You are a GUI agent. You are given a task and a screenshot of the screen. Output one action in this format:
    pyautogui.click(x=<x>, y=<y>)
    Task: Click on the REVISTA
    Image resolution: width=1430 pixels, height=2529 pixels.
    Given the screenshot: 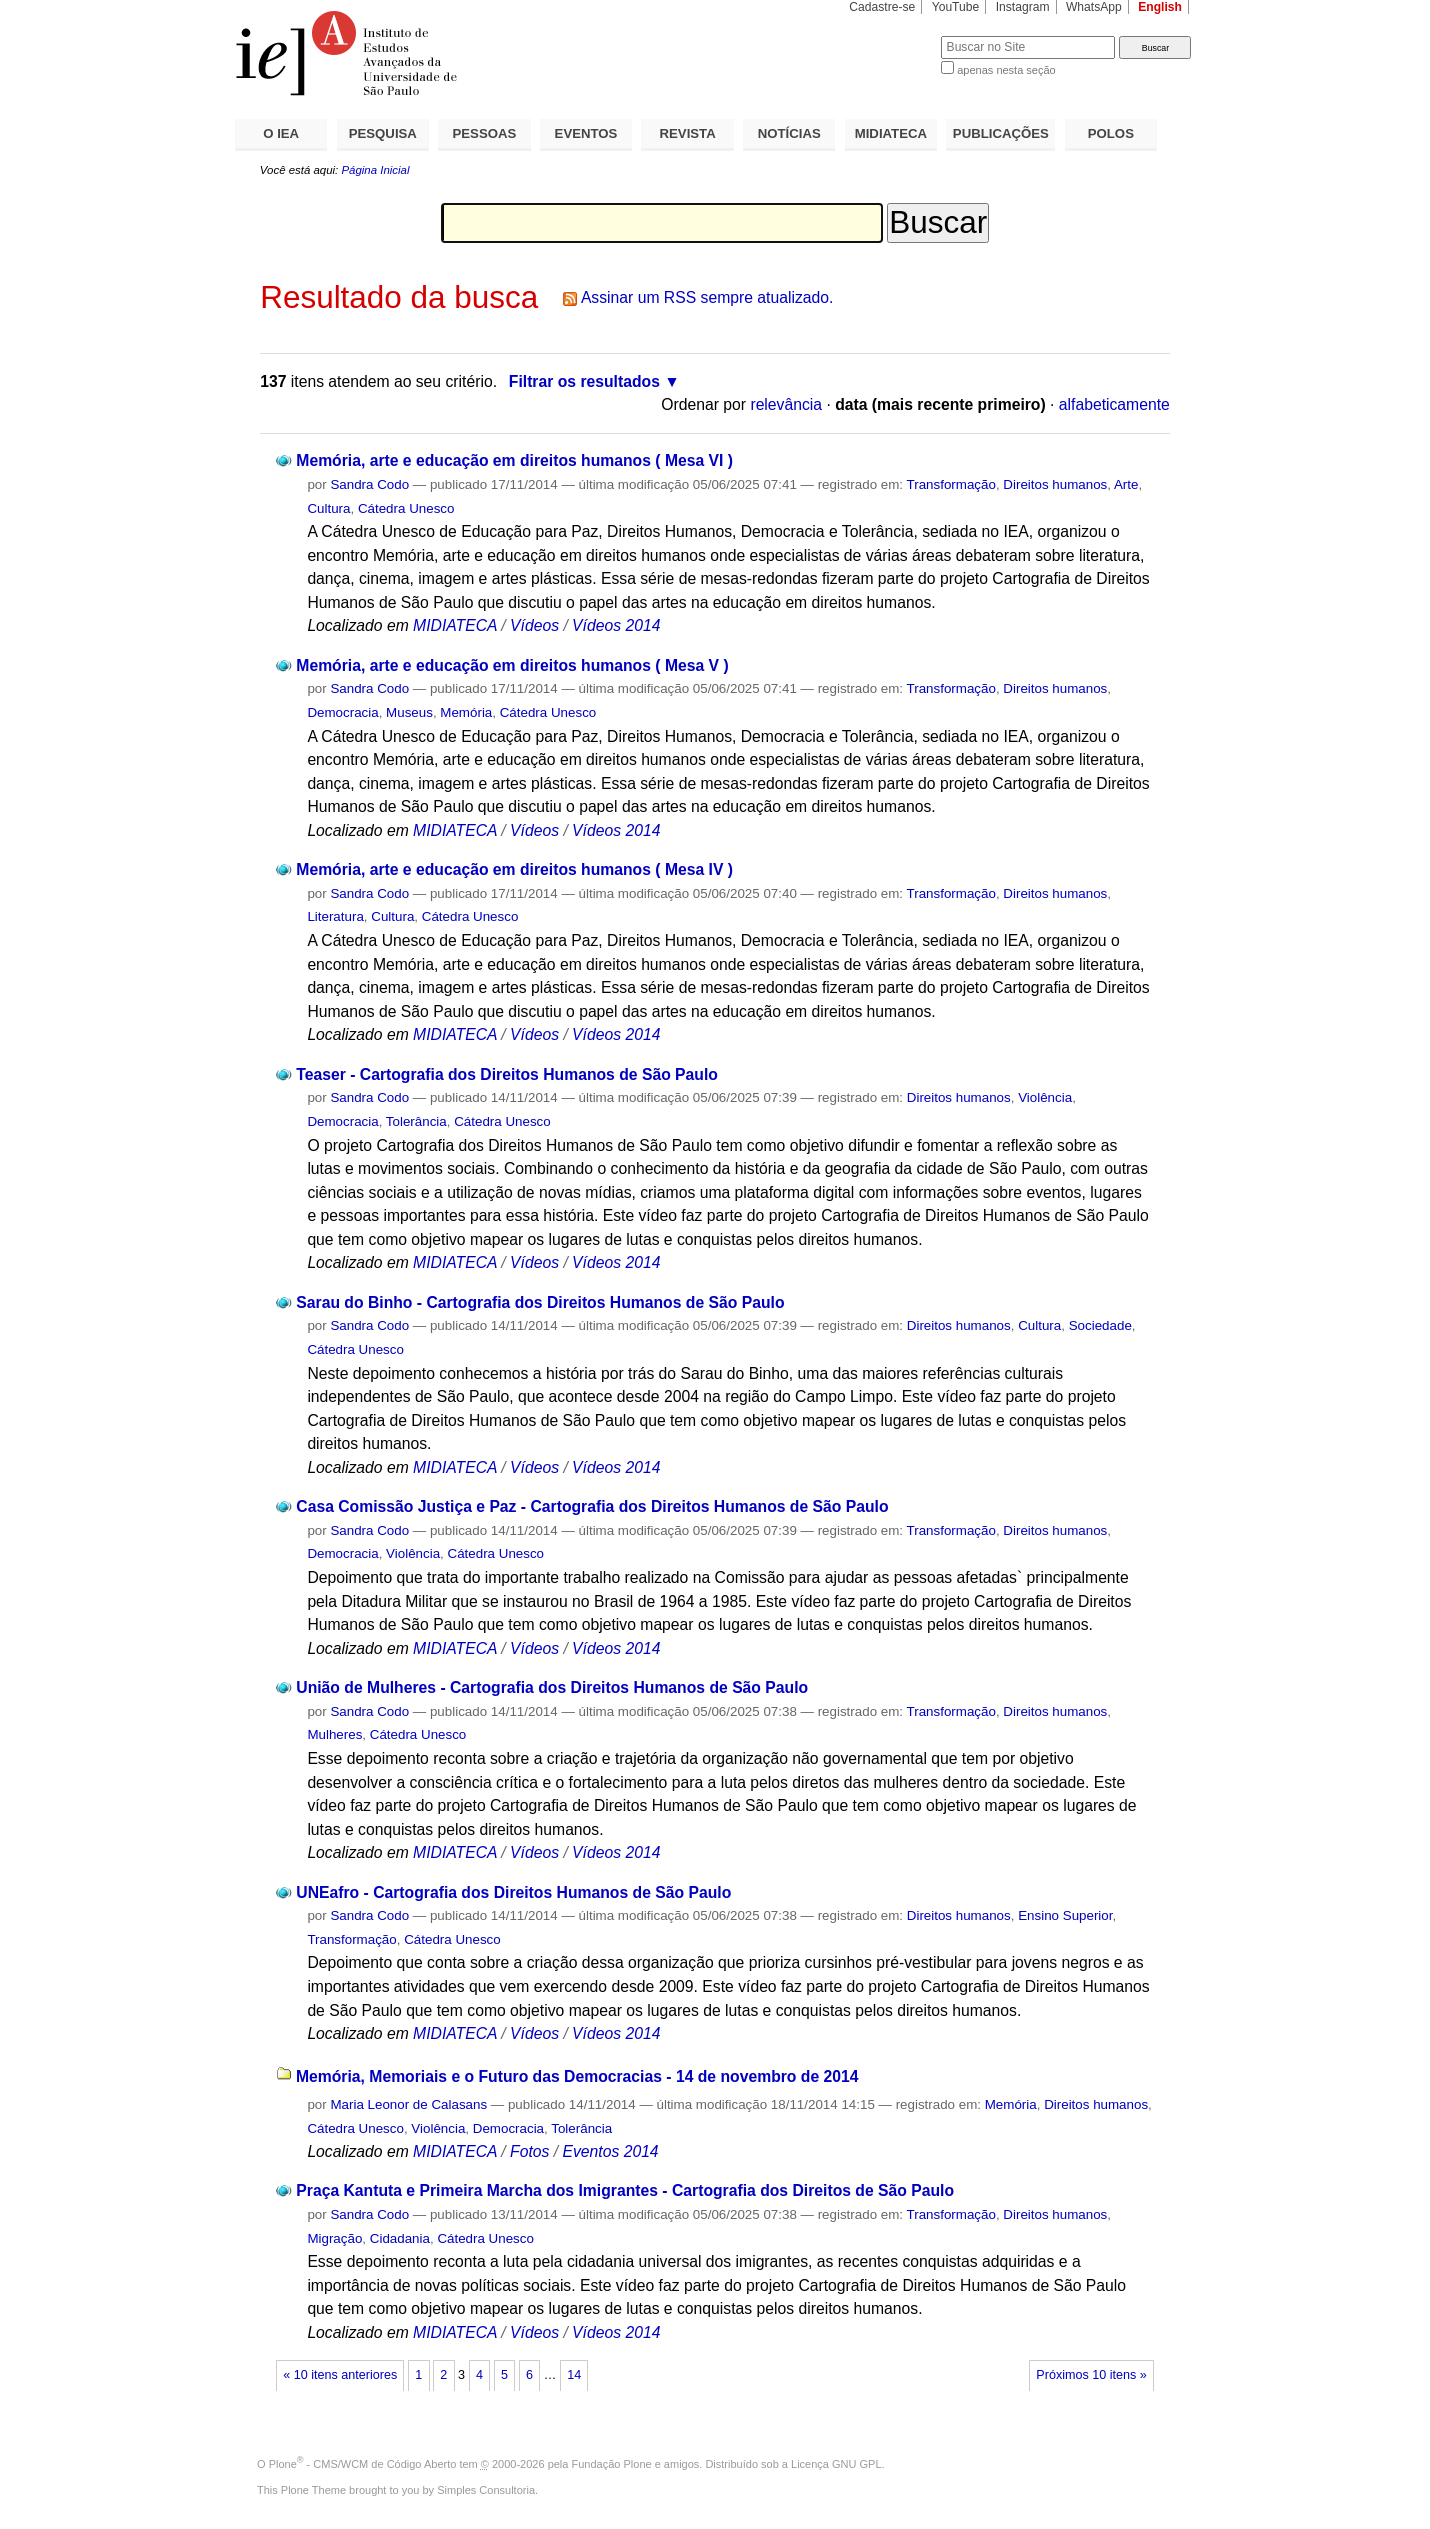 What is the action you would take?
    pyautogui.click(x=688, y=133)
    